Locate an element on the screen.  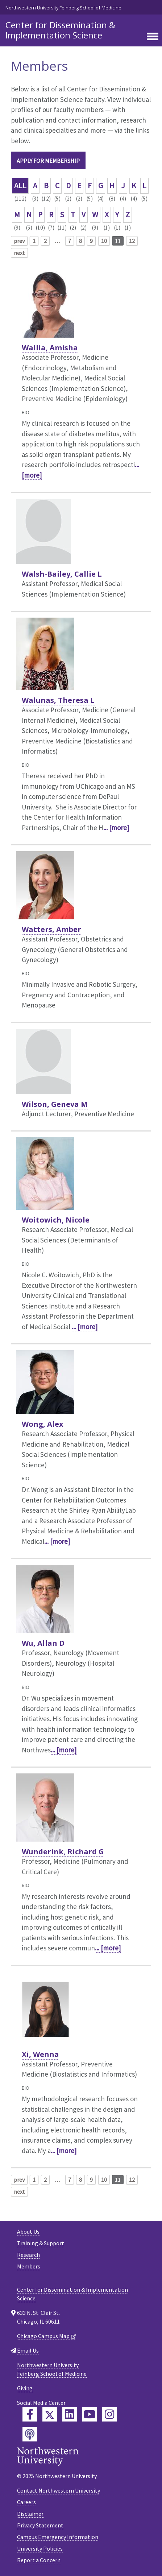
Apply for Membership is located at coordinates (48, 160).